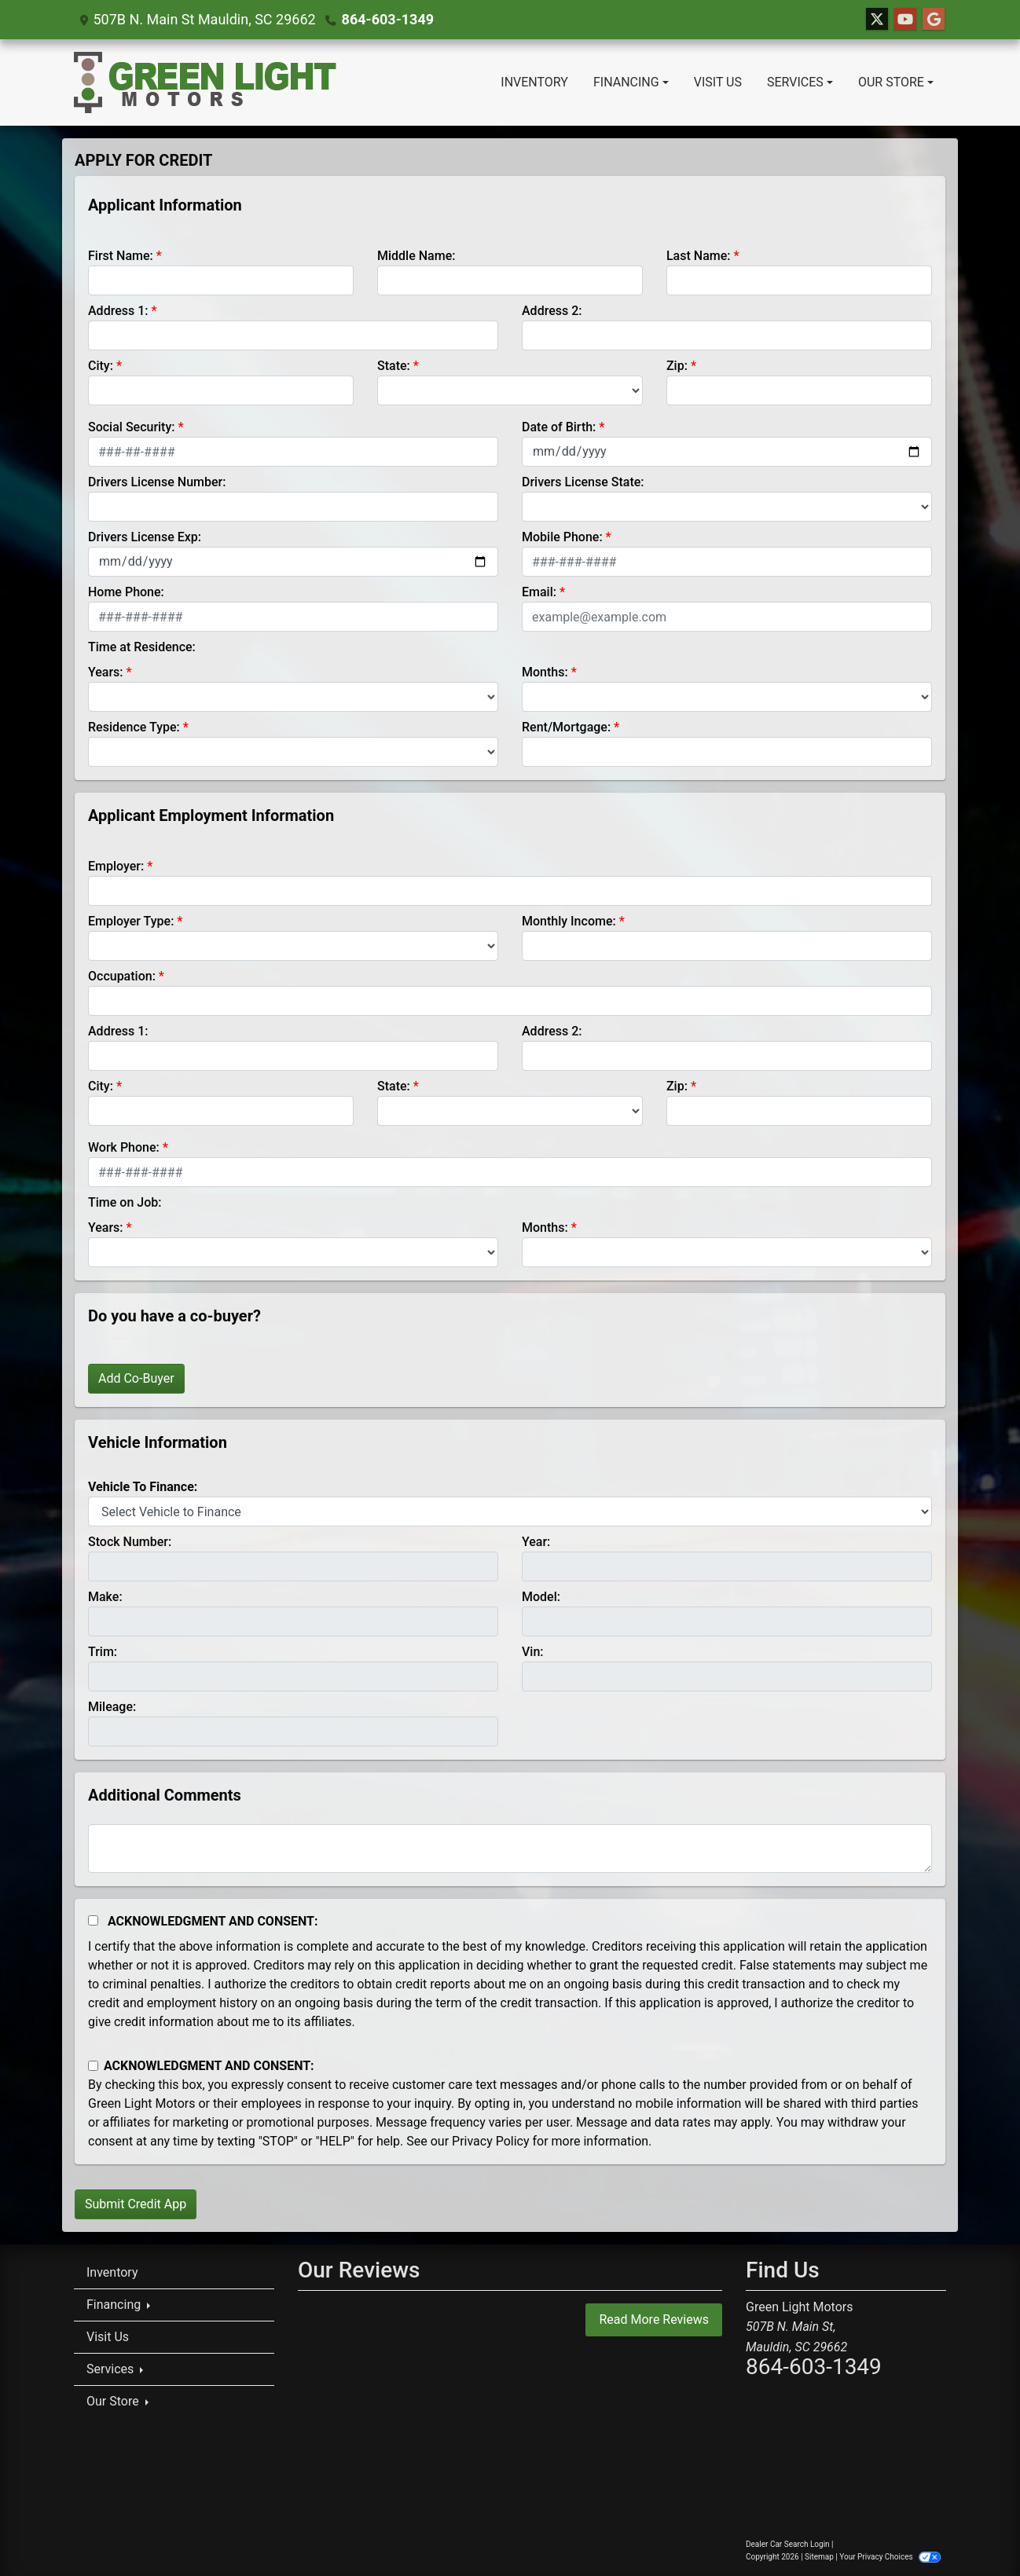 The width and height of the screenshot is (1020, 2576). Describe the element at coordinates (124, 1202) in the screenshot. I see `Time on Job:` at that location.